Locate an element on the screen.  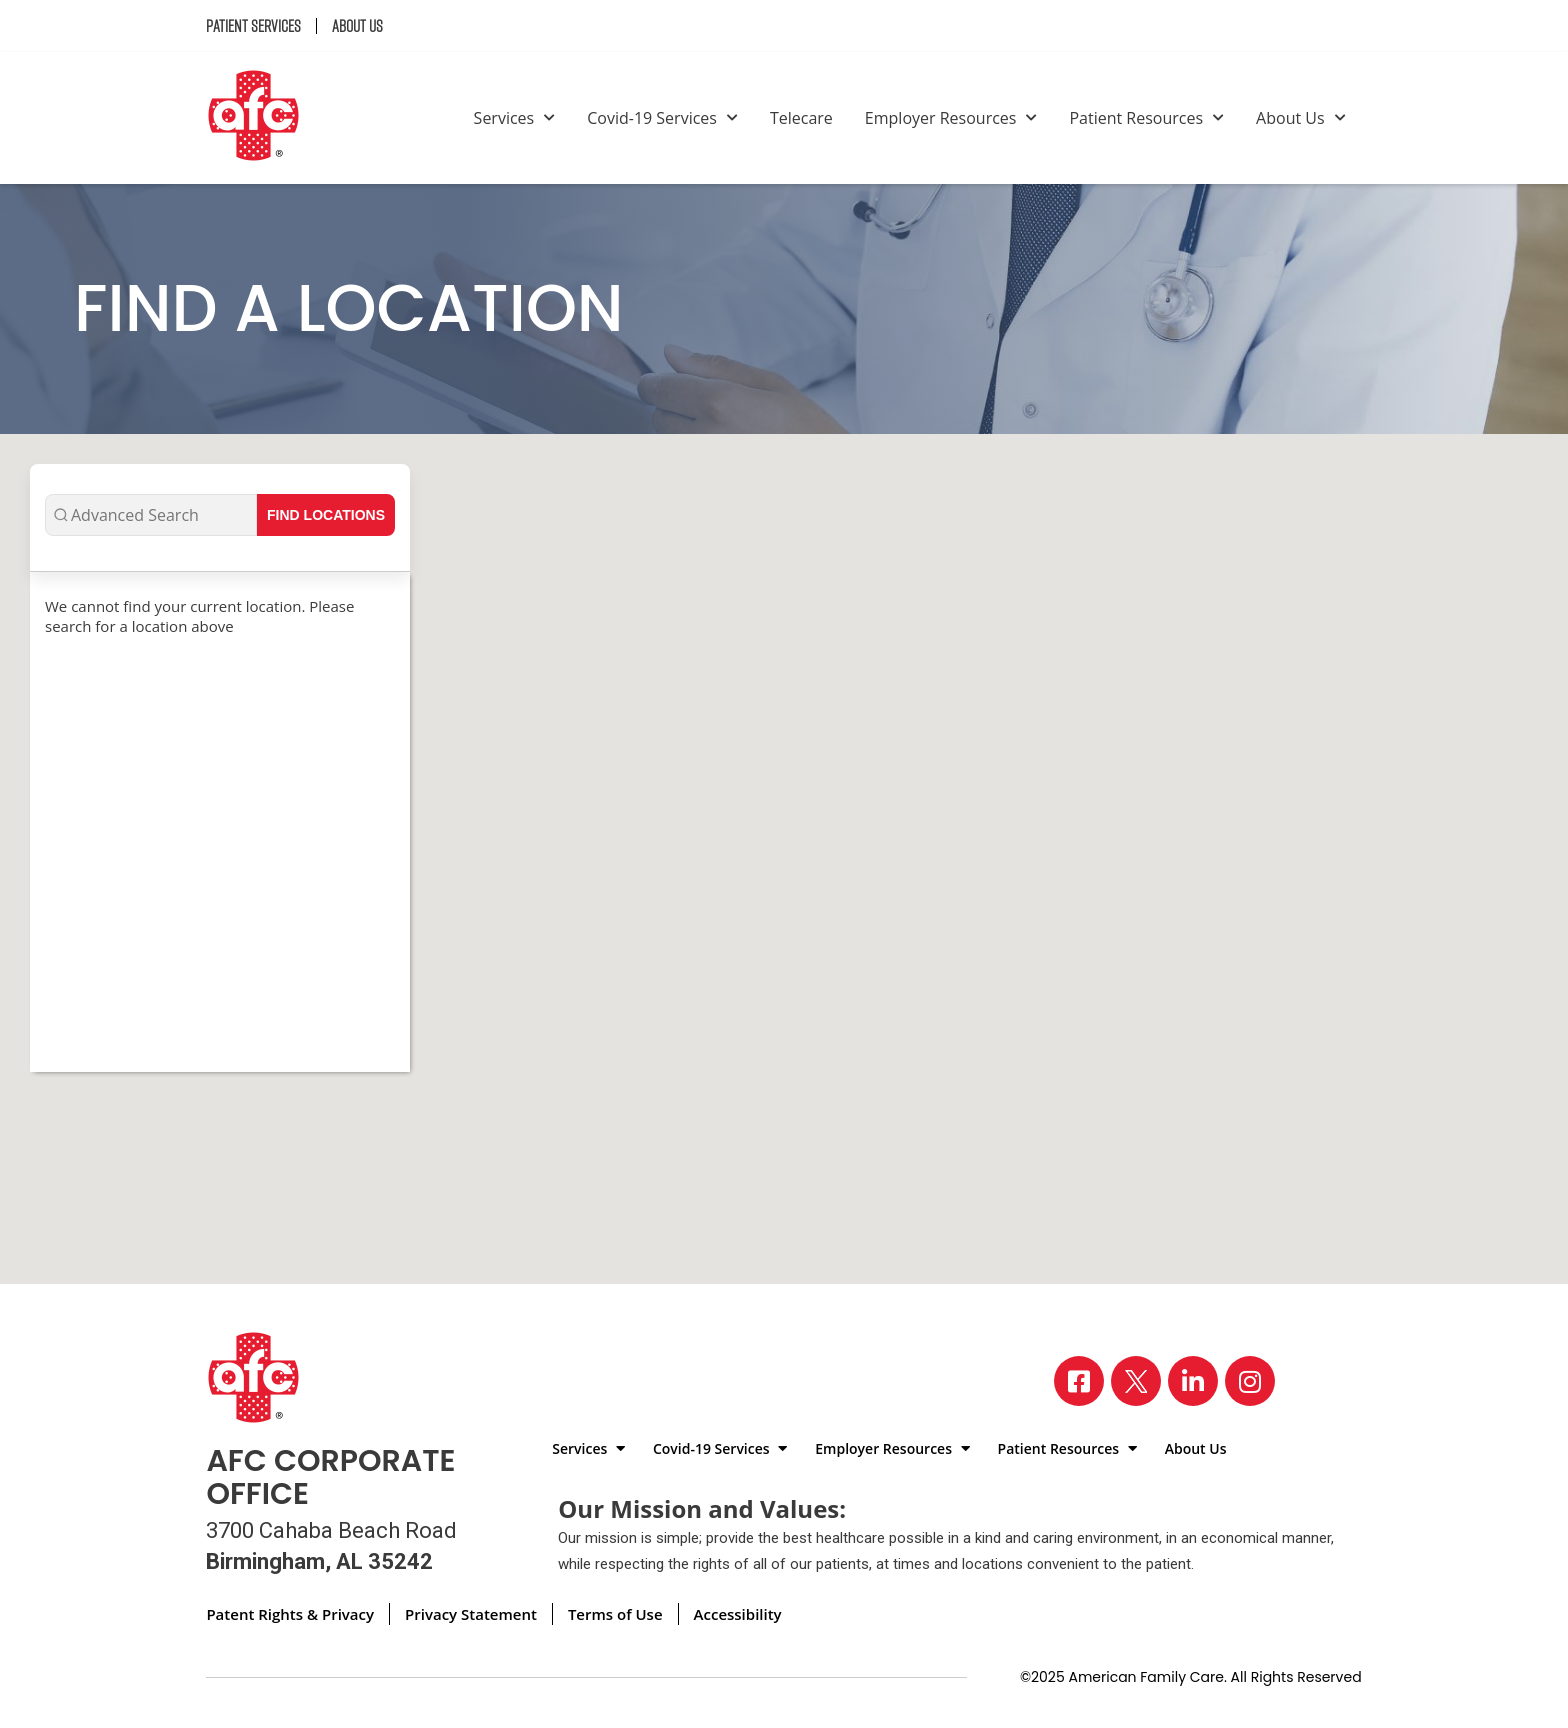
Privacy Statement is located at coordinates (471, 1614).